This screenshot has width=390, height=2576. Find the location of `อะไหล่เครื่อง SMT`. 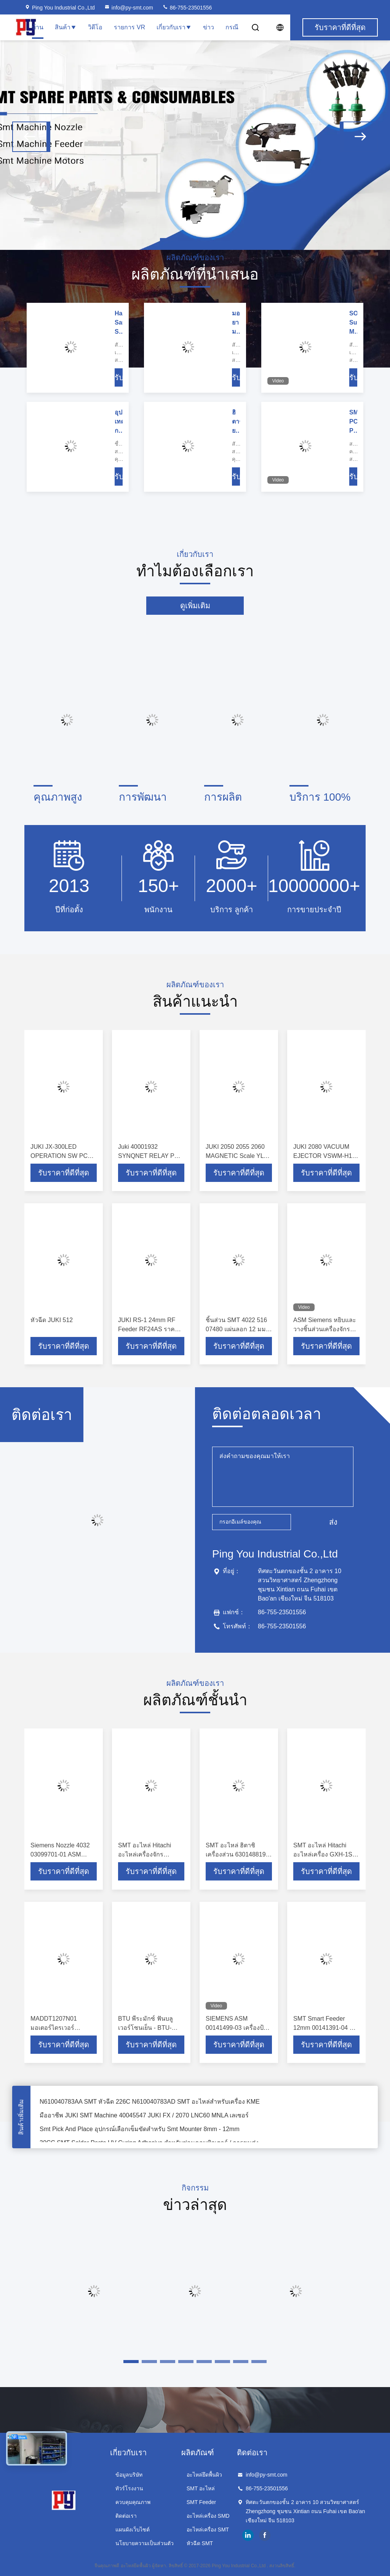

อะไหล่เครื่อง SMT is located at coordinates (208, 2529).